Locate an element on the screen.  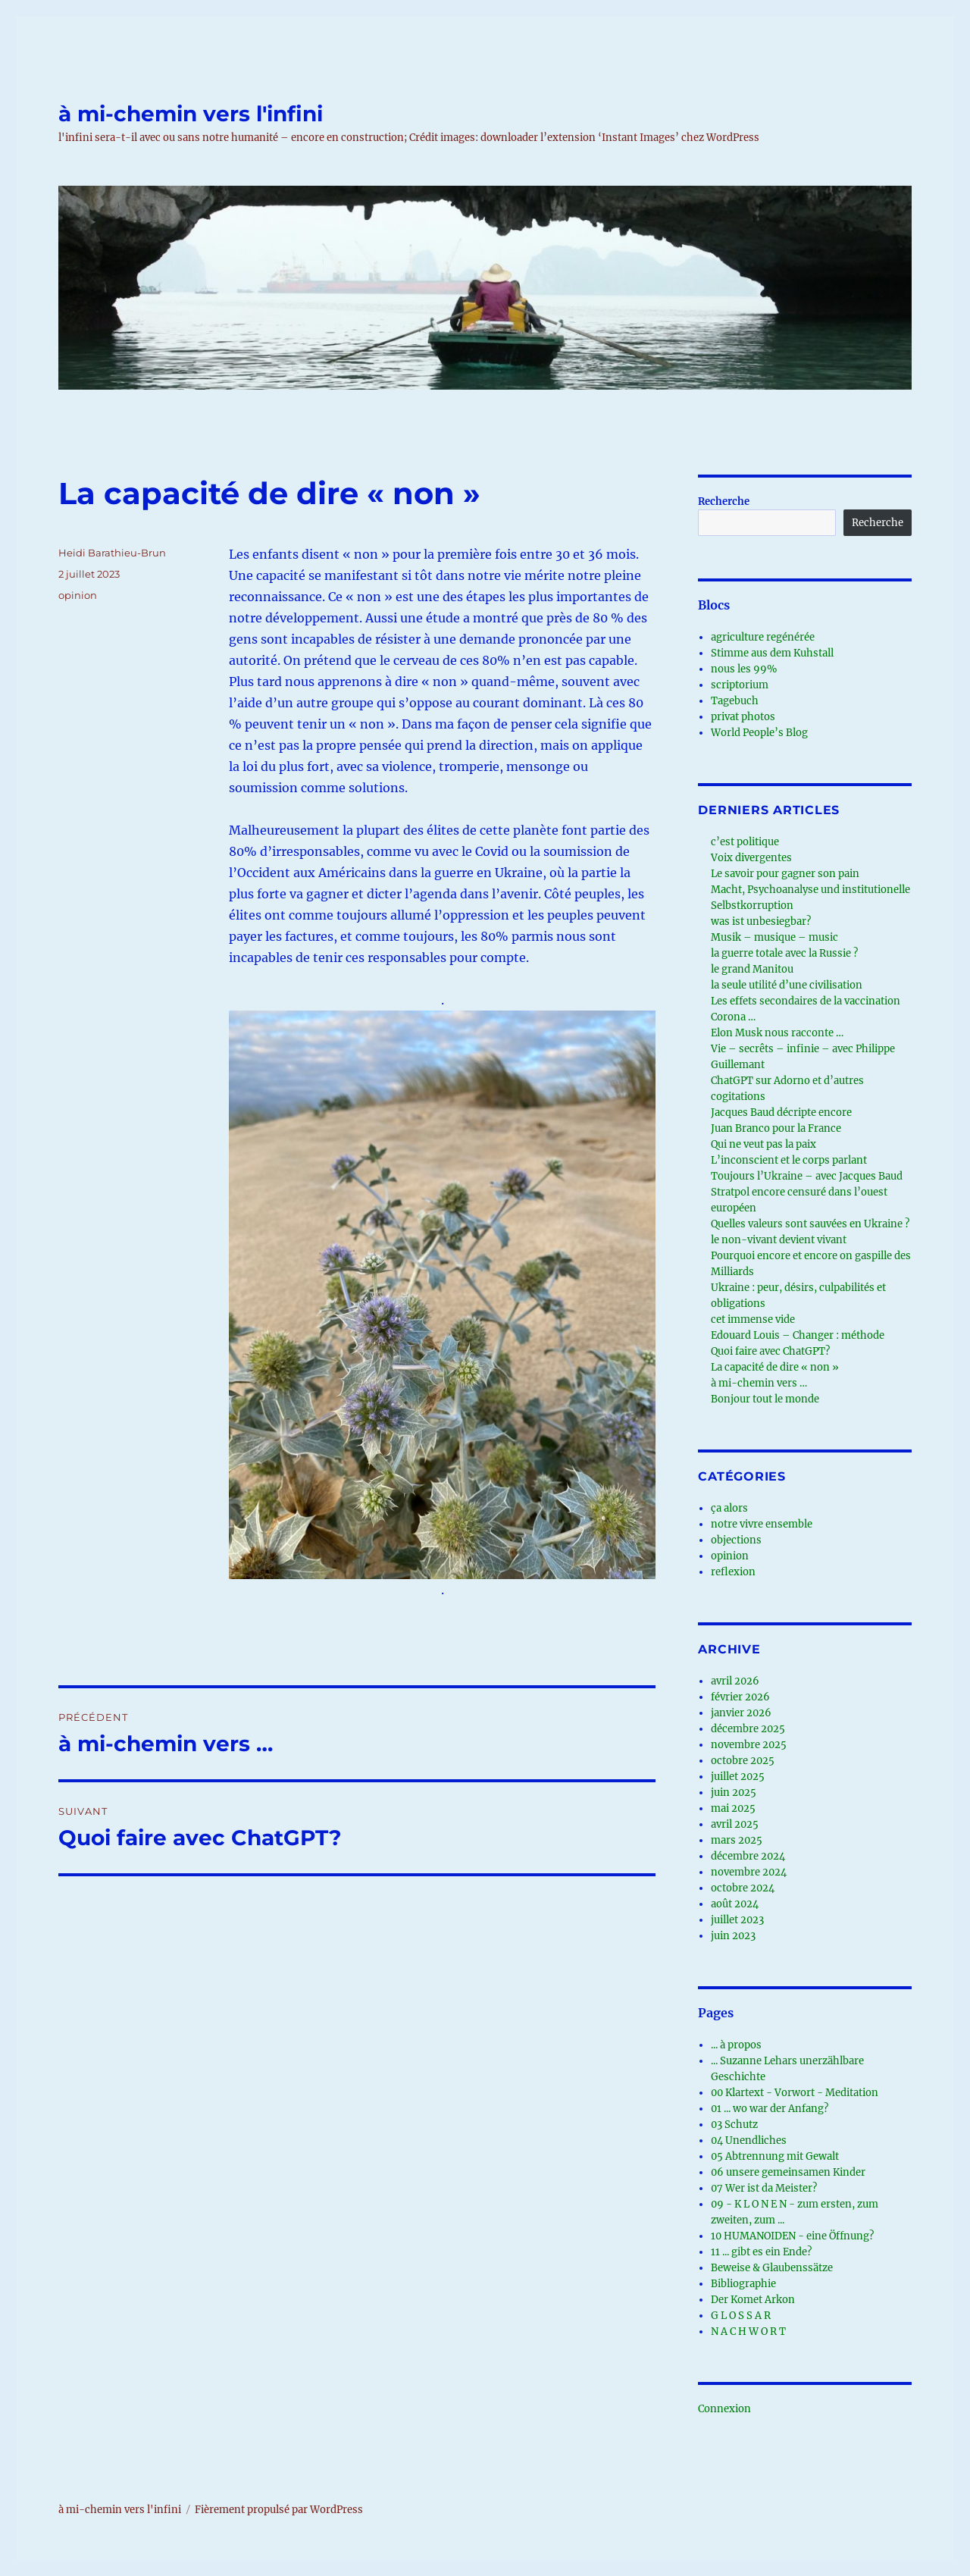
La capacité de dire « non » is located at coordinates (775, 1367).